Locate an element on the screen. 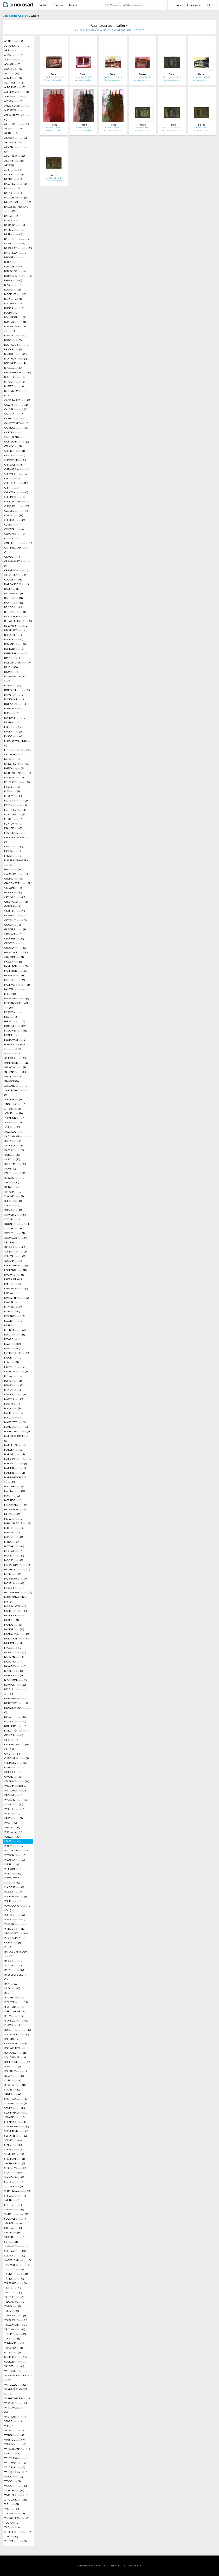 Image resolution: width=219 pixels, height=2576 pixels. MORANDINI (2) is located at coordinates (17, 1564).